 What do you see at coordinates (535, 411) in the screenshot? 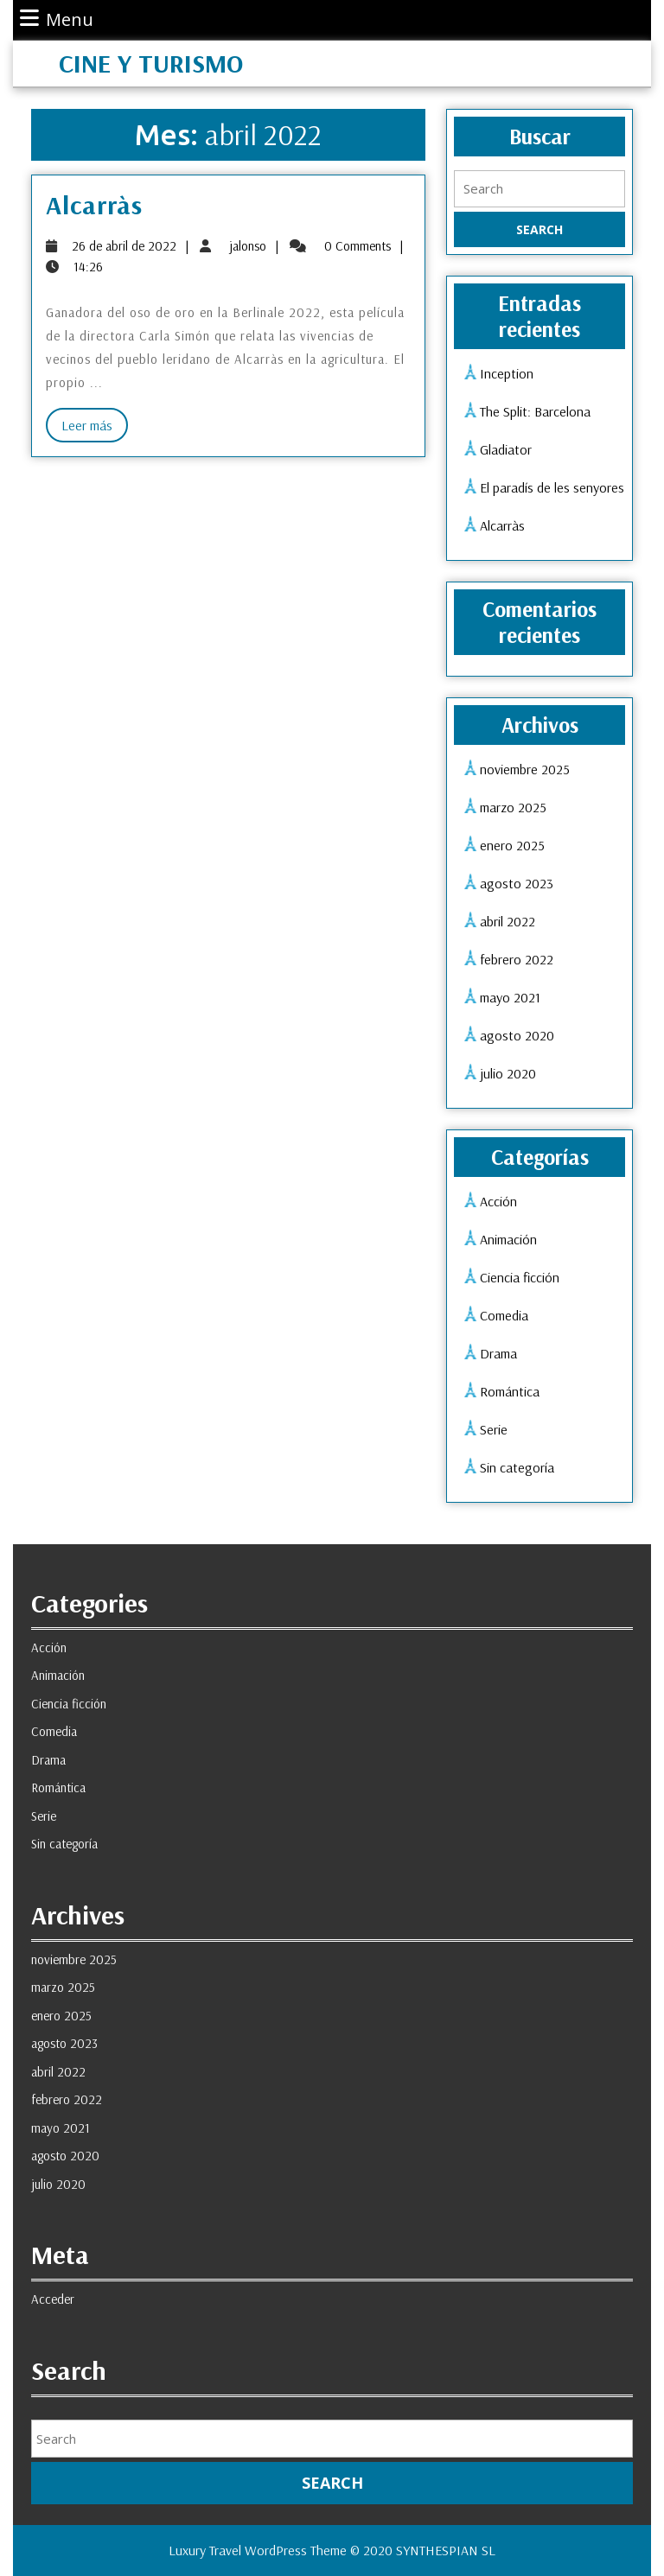
I see `The Split: Barcelona` at bounding box center [535, 411].